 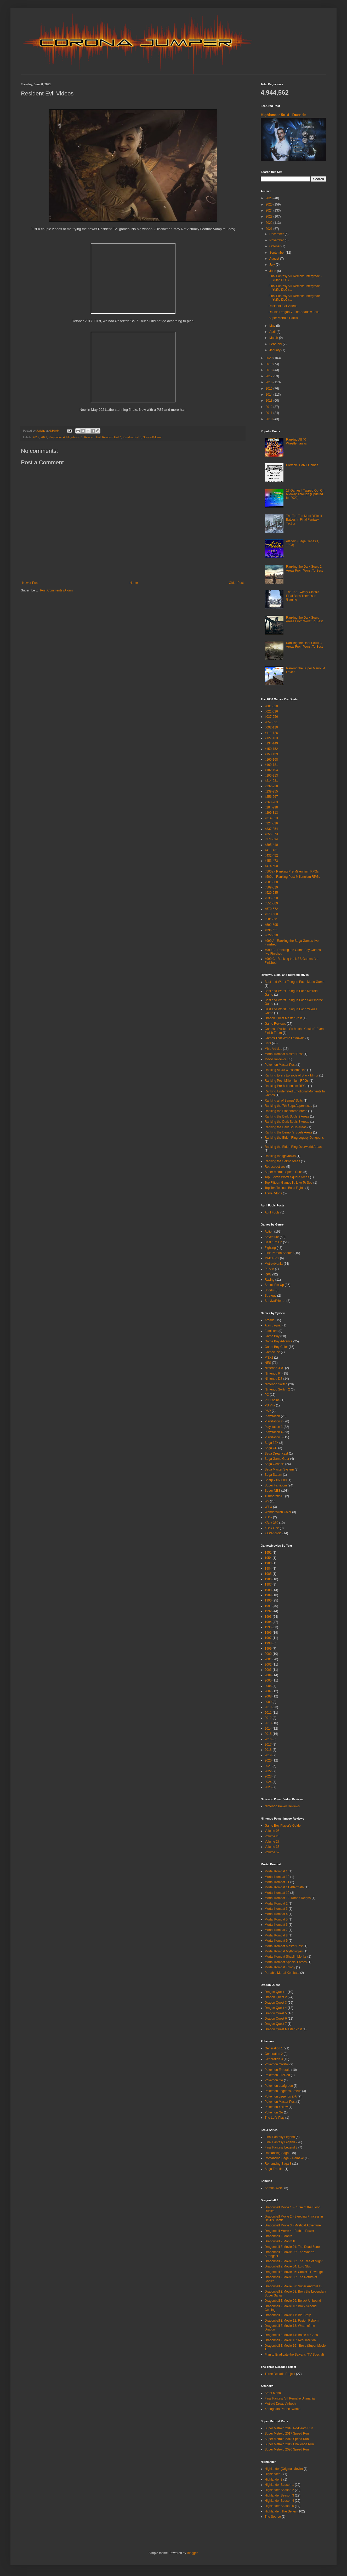 What do you see at coordinates (271, 781) in the screenshot?
I see `#214-231` at bounding box center [271, 781].